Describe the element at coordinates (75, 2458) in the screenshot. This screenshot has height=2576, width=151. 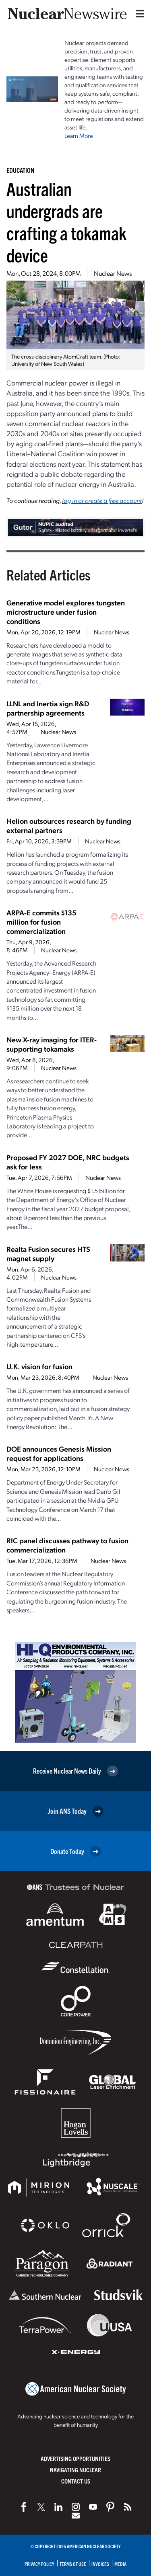
I see `Advertising Opportunities` at that location.